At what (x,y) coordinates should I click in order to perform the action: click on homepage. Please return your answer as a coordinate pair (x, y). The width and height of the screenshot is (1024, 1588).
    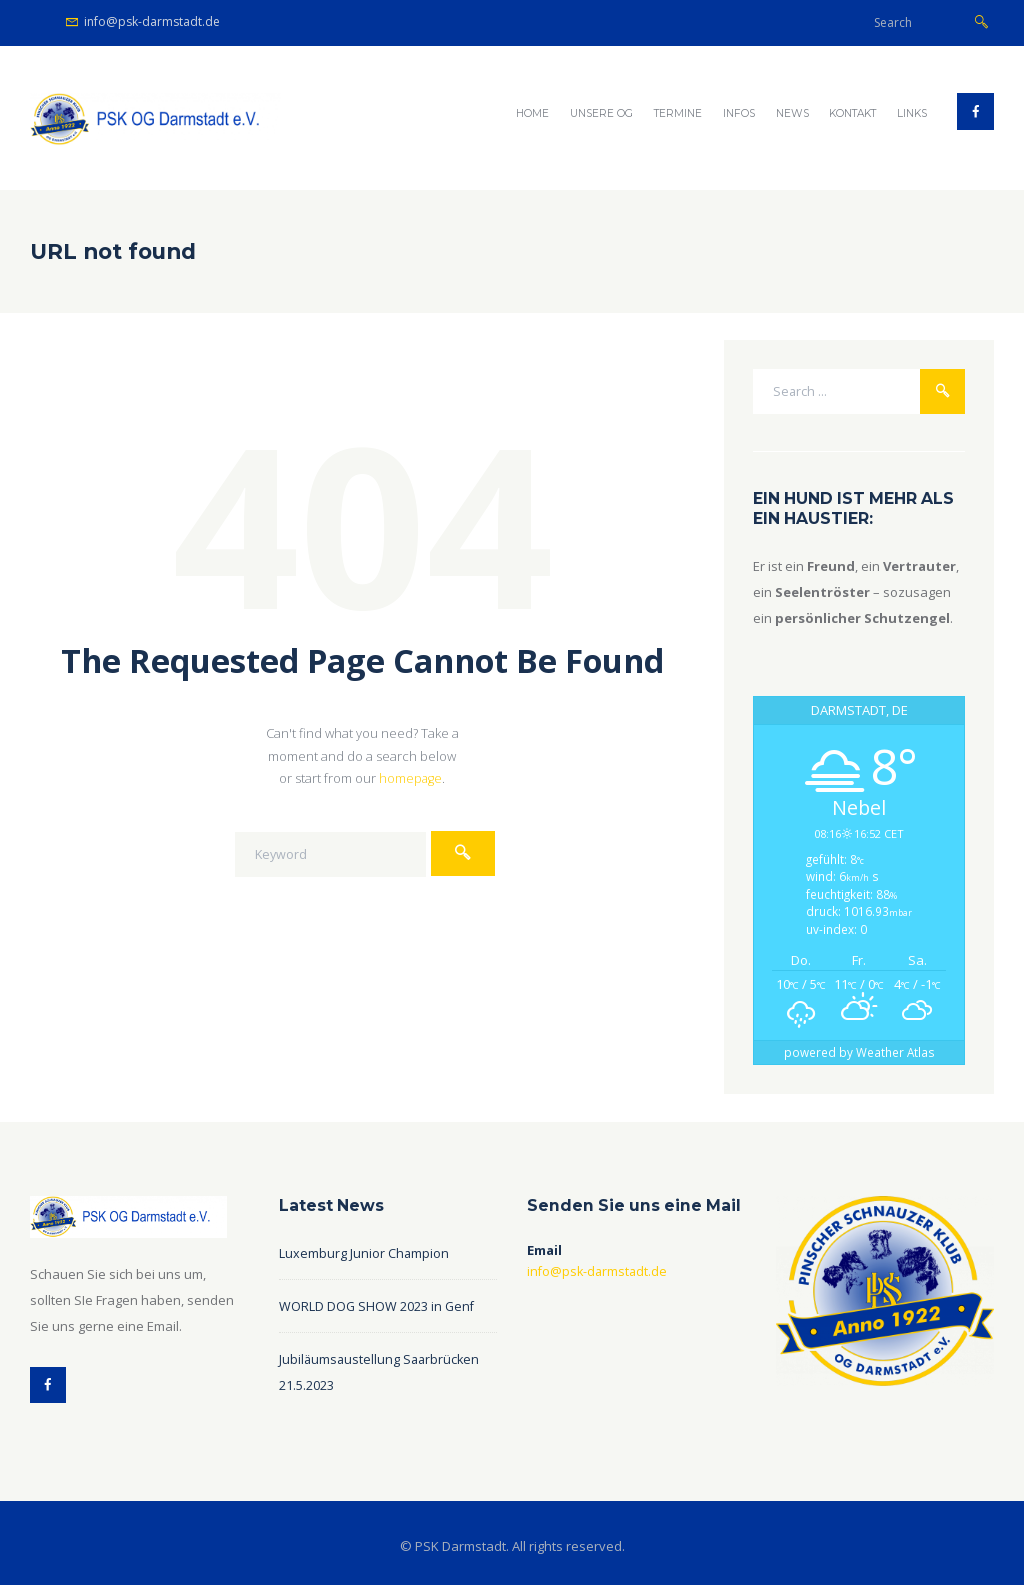
    Looking at the image, I should click on (411, 778).